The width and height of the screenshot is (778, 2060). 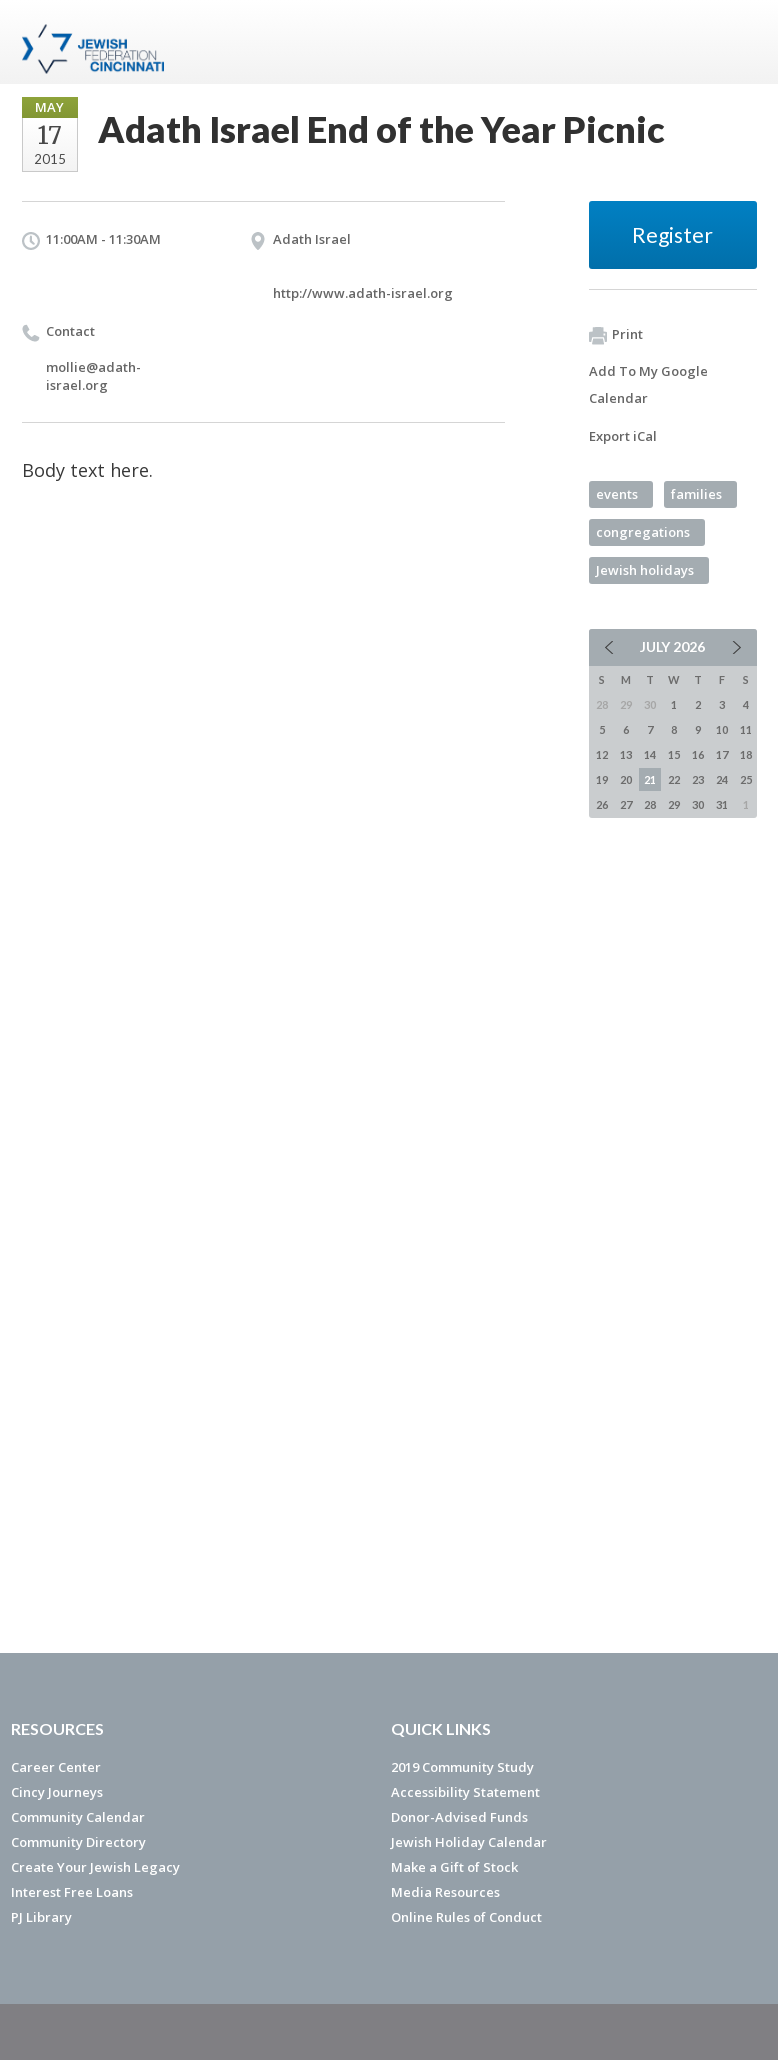 What do you see at coordinates (445, 1892) in the screenshot?
I see `Media Resources` at bounding box center [445, 1892].